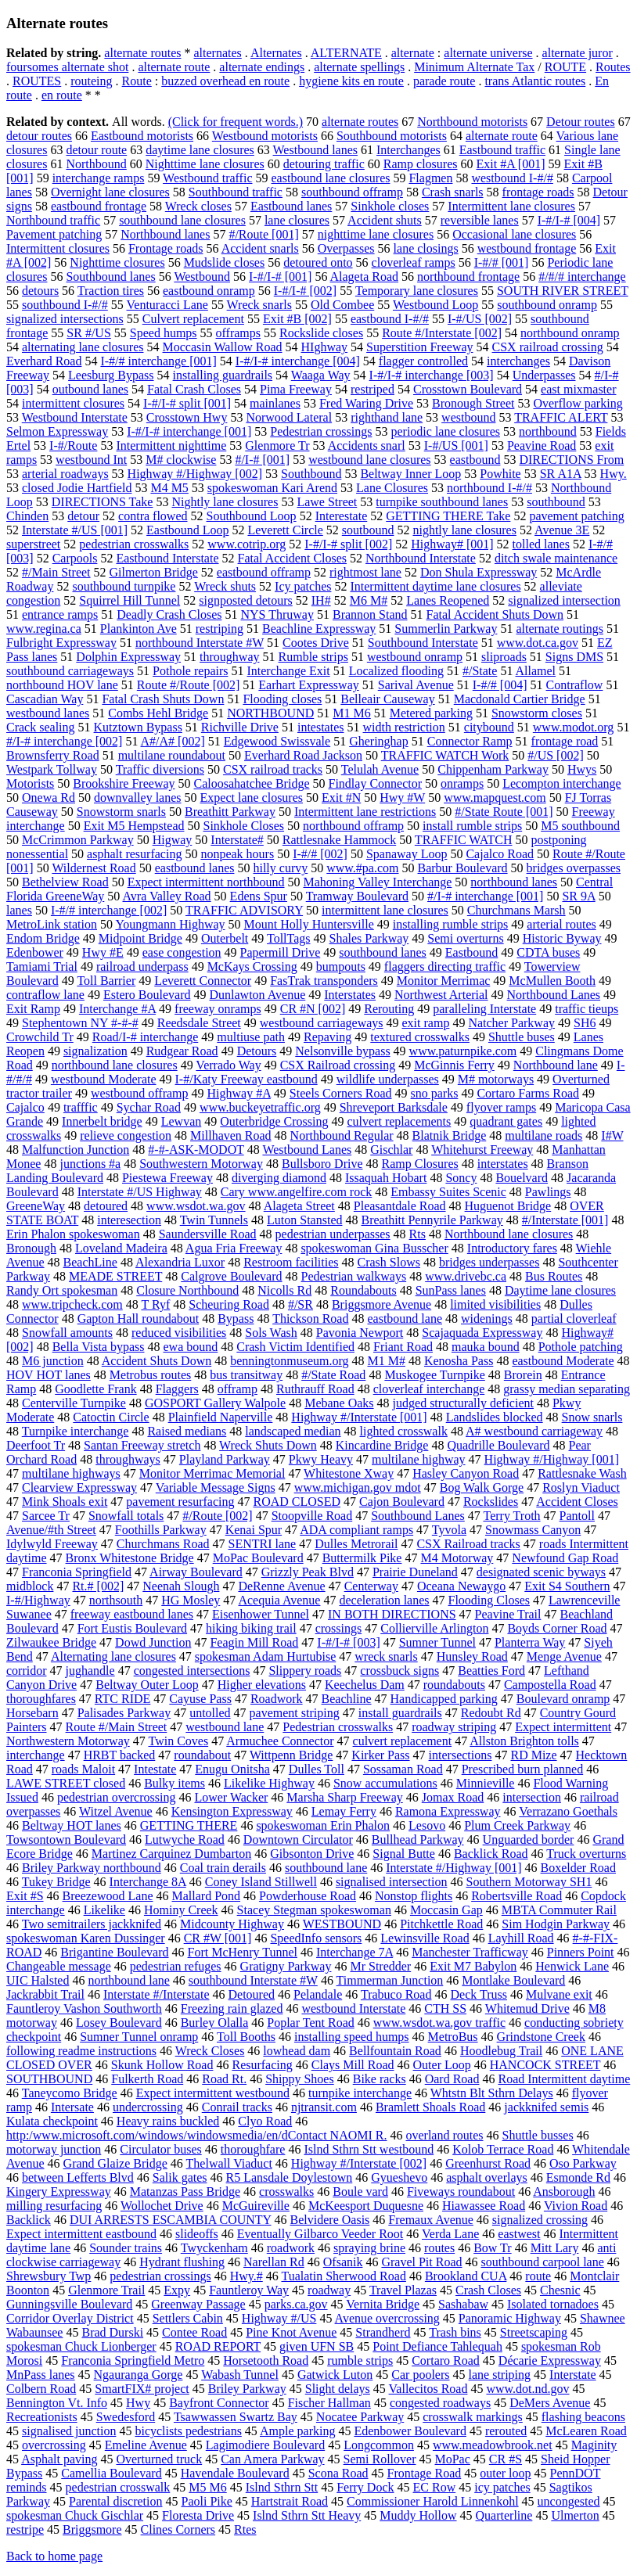  What do you see at coordinates (125, 1135) in the screenshot?
I see `relieve congestion` at bounding box center [125, 1135].